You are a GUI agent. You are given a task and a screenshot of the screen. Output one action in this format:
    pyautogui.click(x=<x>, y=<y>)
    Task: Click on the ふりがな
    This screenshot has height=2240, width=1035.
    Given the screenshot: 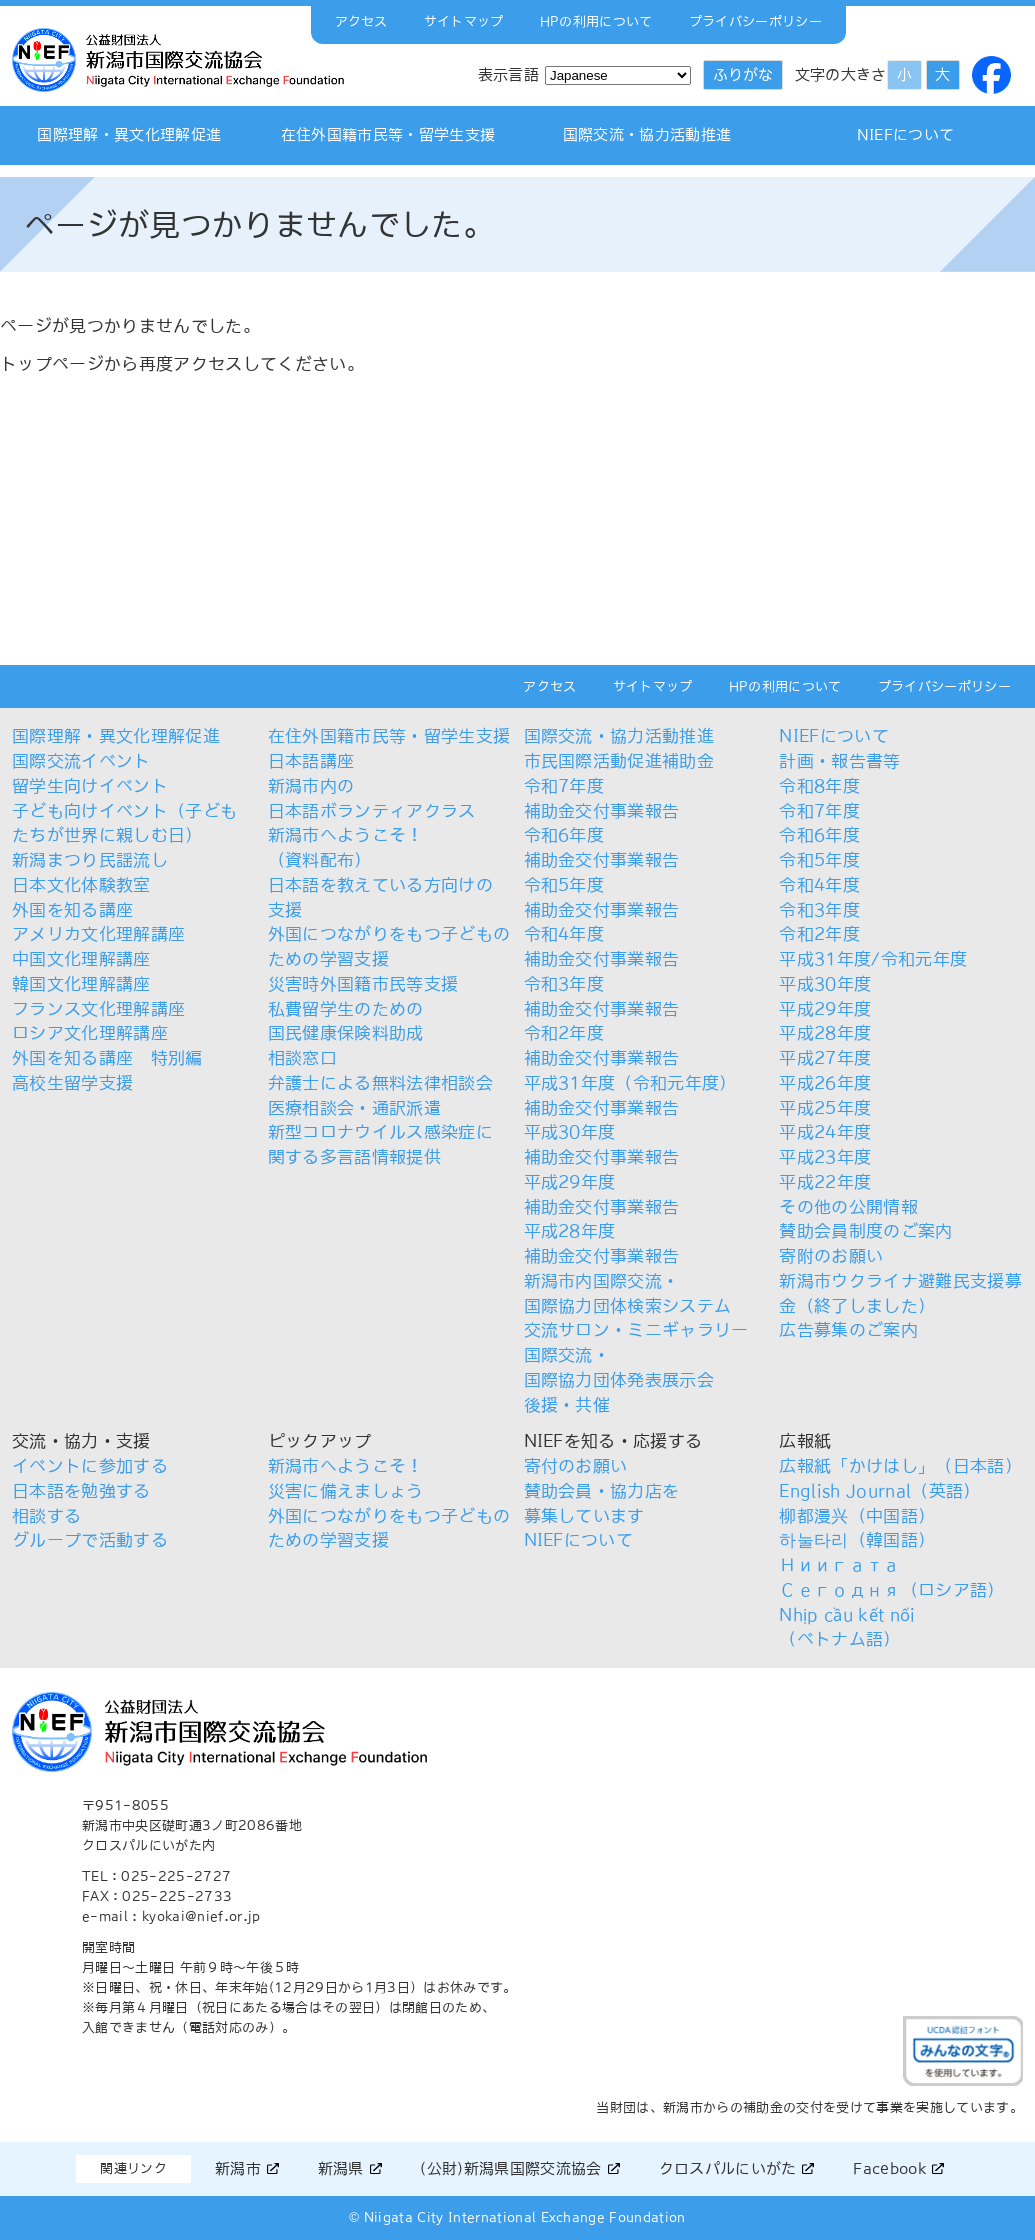 What is the action you would take?
    pyautogui.click(x=743, y=74)
    